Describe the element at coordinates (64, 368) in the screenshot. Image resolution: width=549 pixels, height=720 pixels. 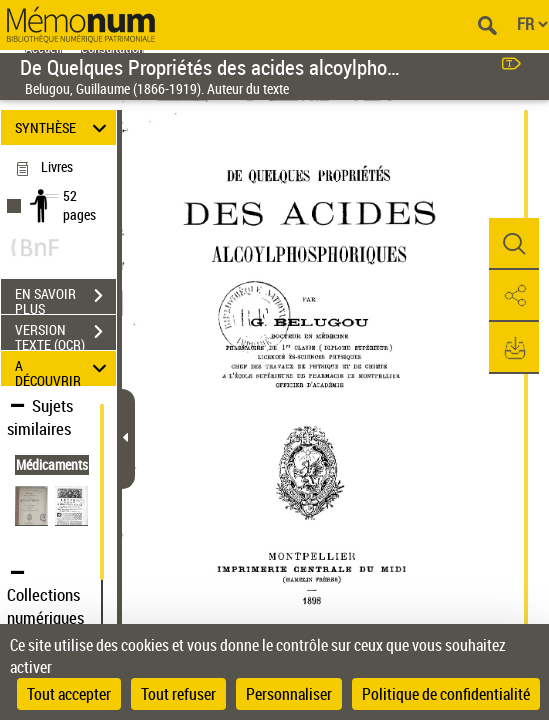
I see `A DÉCOUVRIR` at that location.